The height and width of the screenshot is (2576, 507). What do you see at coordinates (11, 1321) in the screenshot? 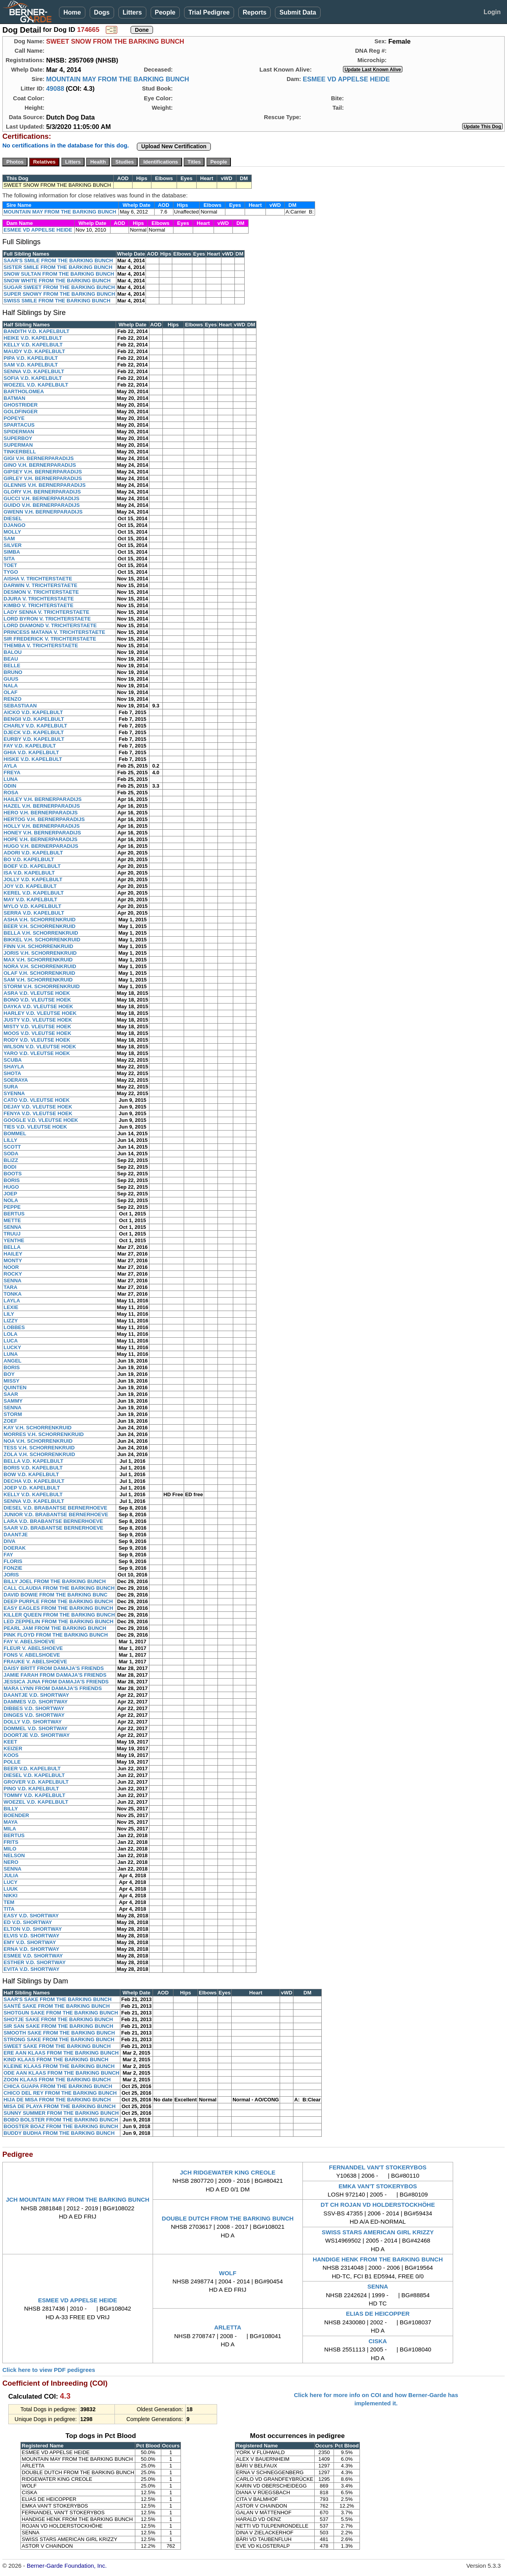
I see `LIZZY` at bounding box center [11, 1321].